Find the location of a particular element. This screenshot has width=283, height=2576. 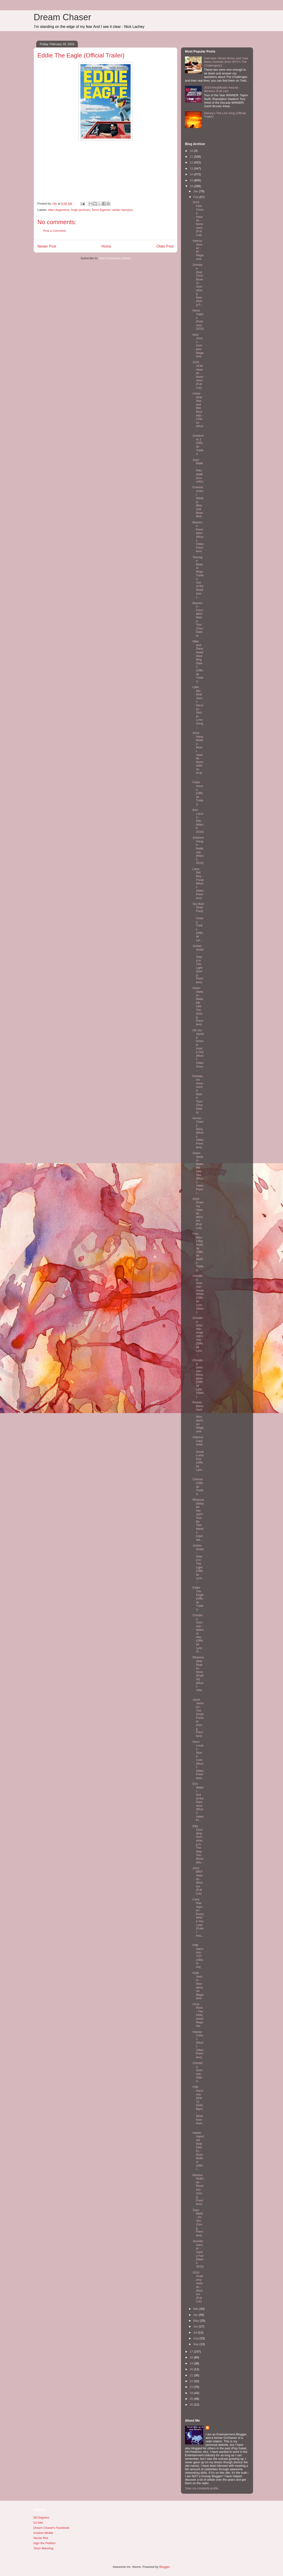

Sep is located at coordinates (196, 2344).